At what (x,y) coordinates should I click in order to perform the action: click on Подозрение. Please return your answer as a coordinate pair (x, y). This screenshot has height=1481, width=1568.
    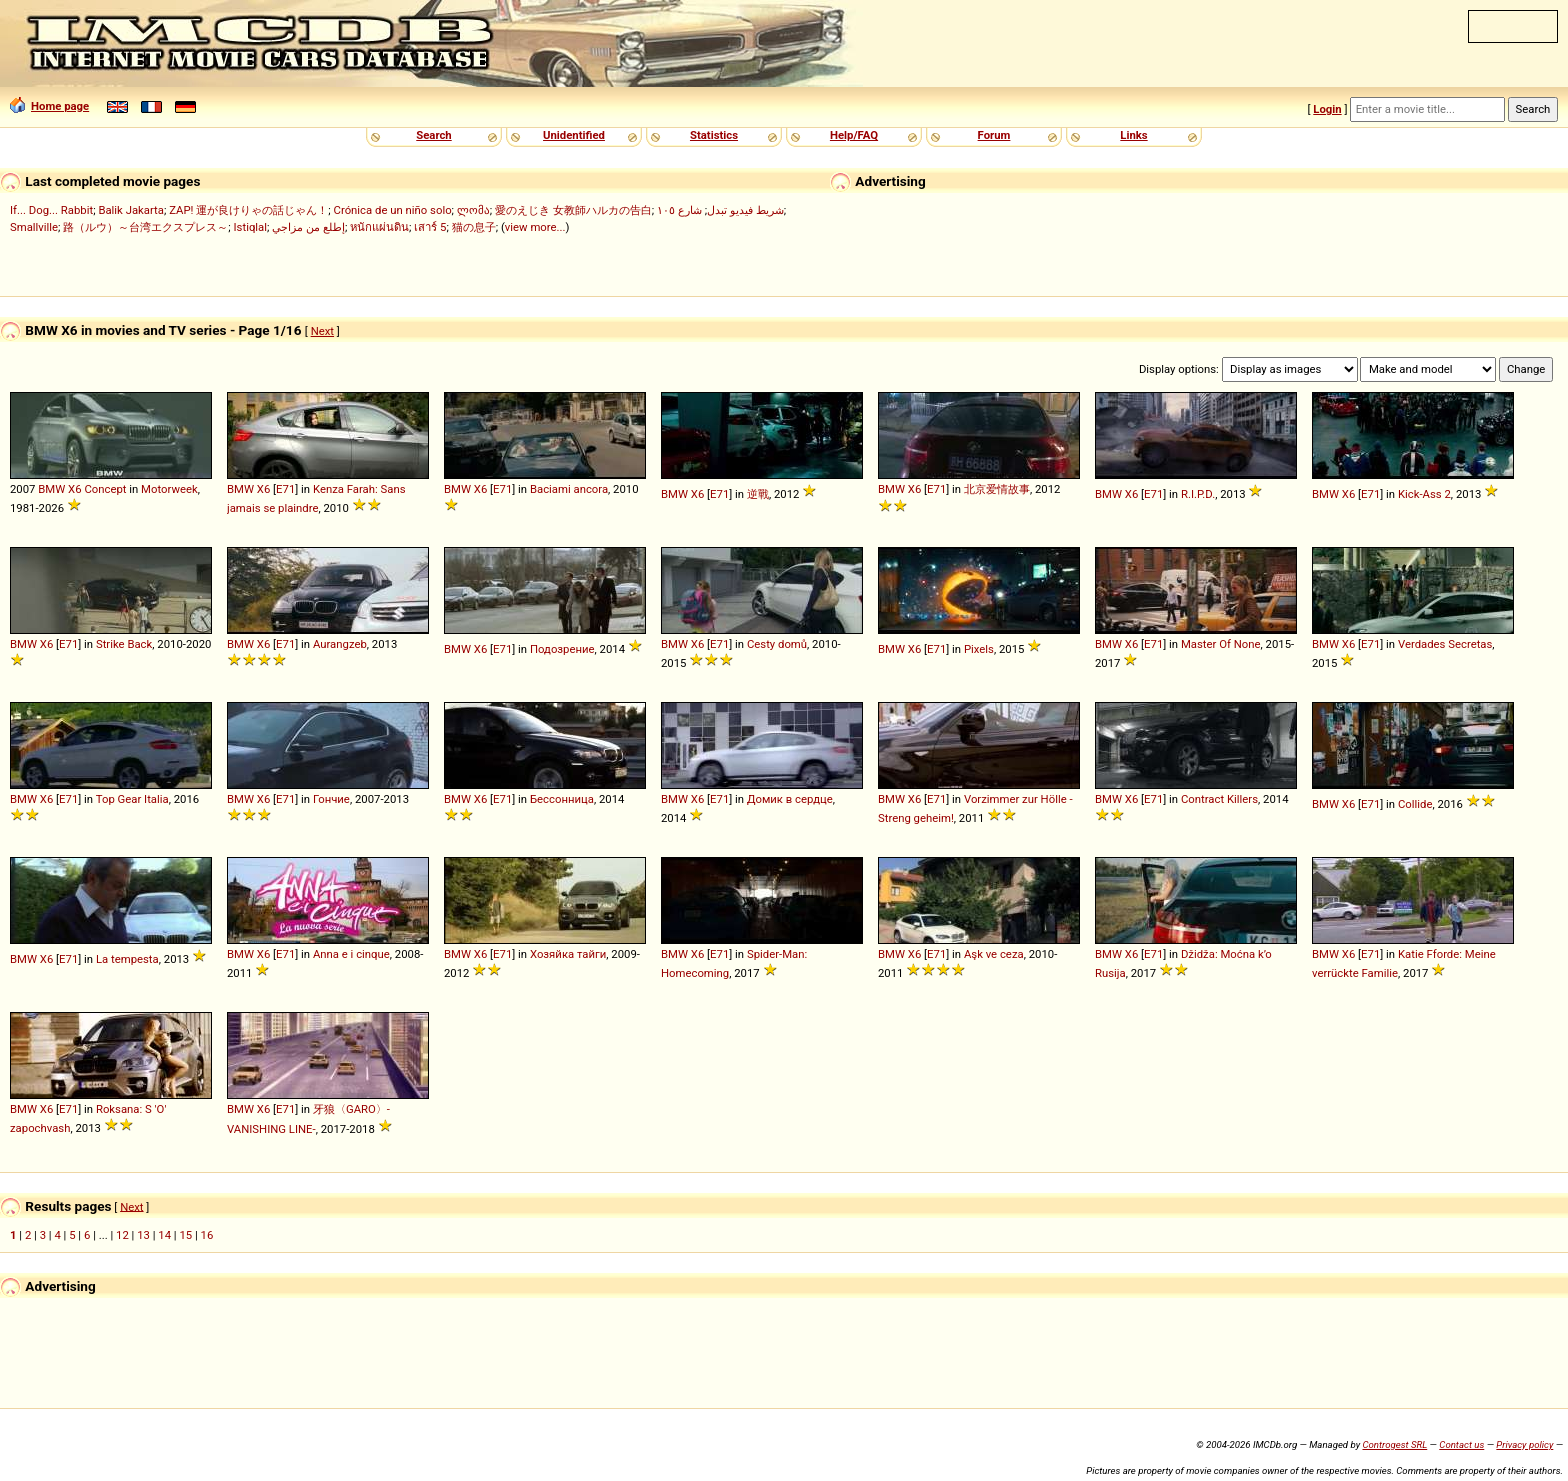
    Looking at the image, I should click on (562, 649).